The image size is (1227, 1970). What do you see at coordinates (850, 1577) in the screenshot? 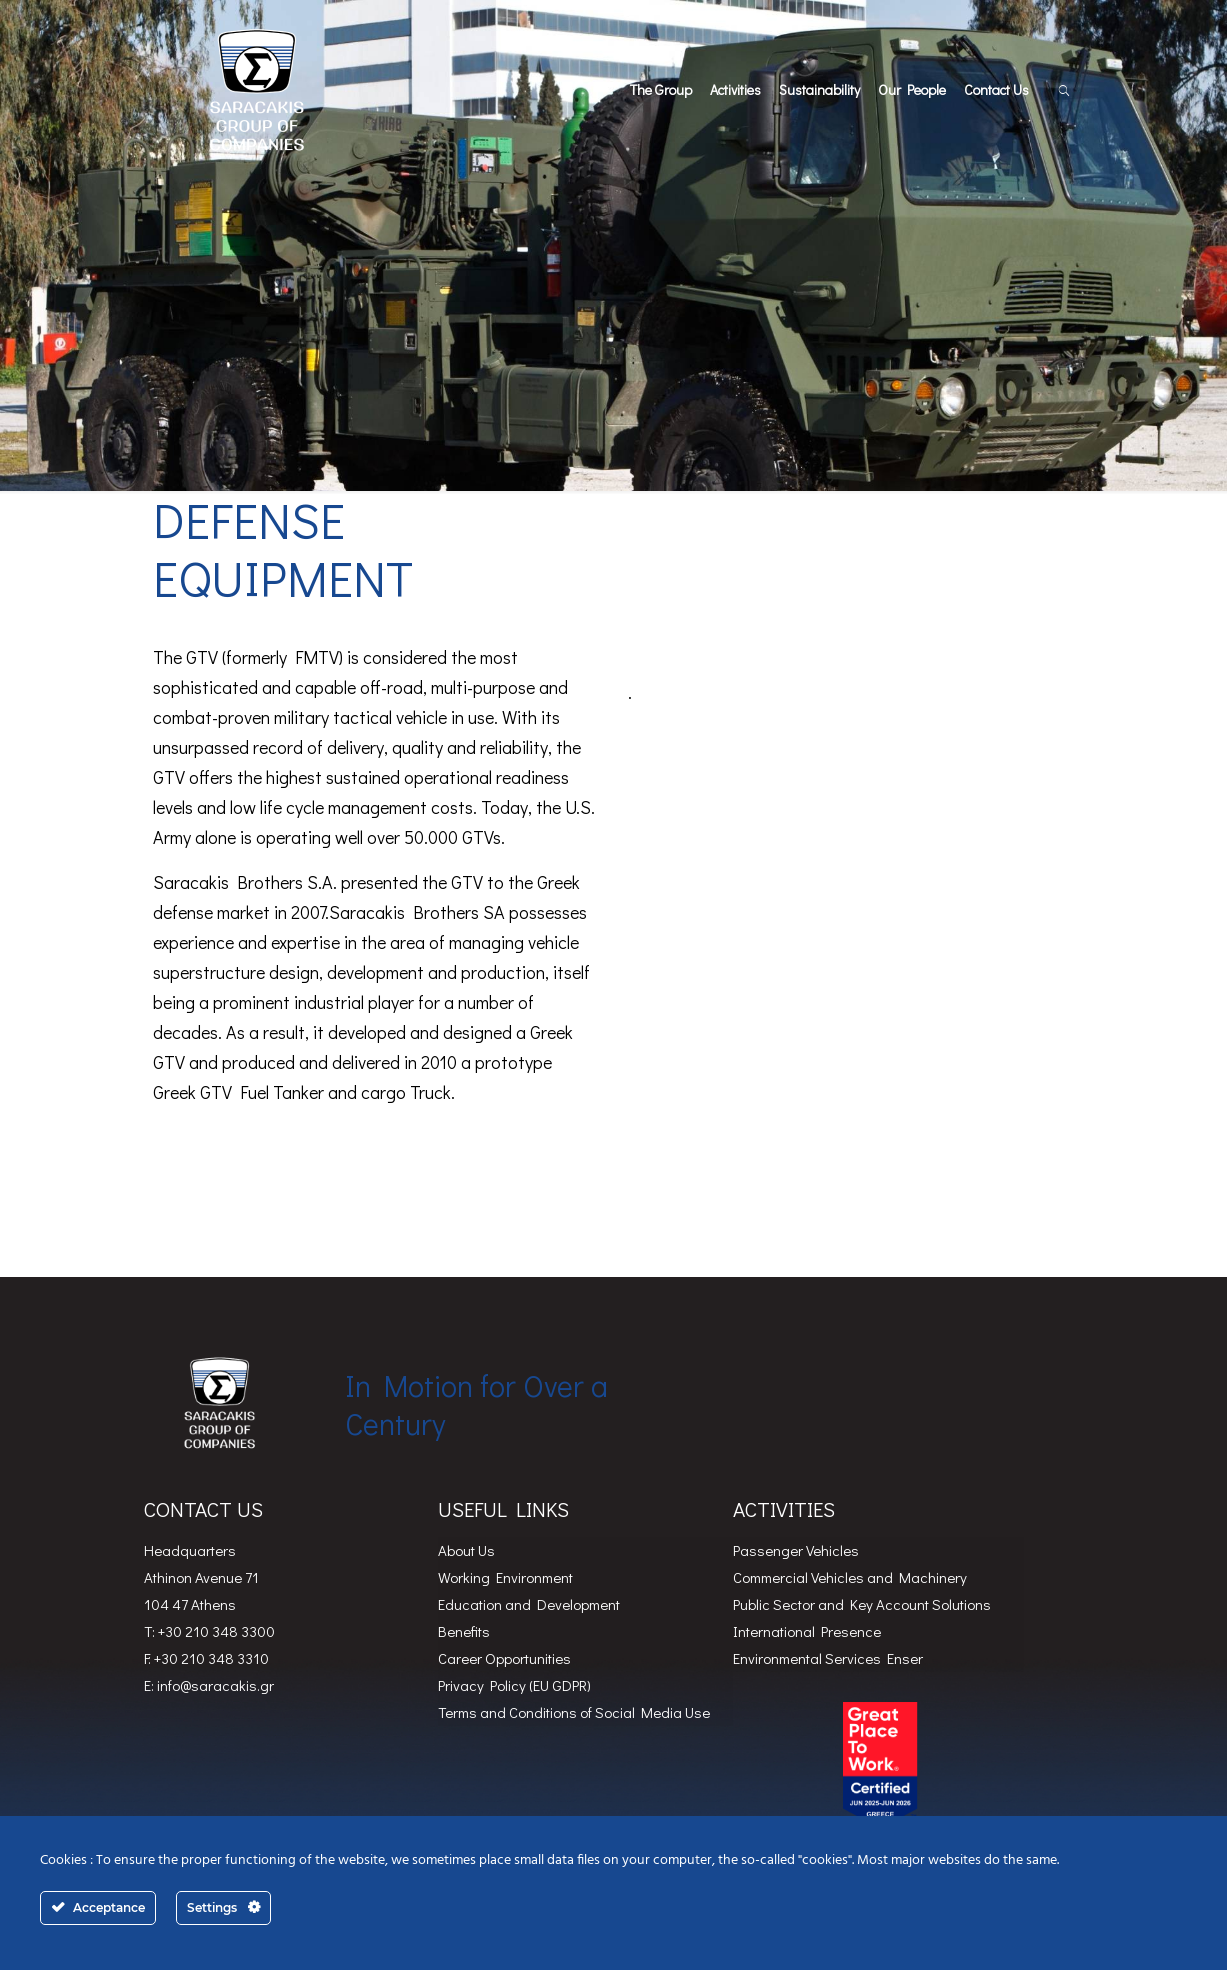
I see `Commercial Vehicles and Machinery` at bounding box center [850, 1577].